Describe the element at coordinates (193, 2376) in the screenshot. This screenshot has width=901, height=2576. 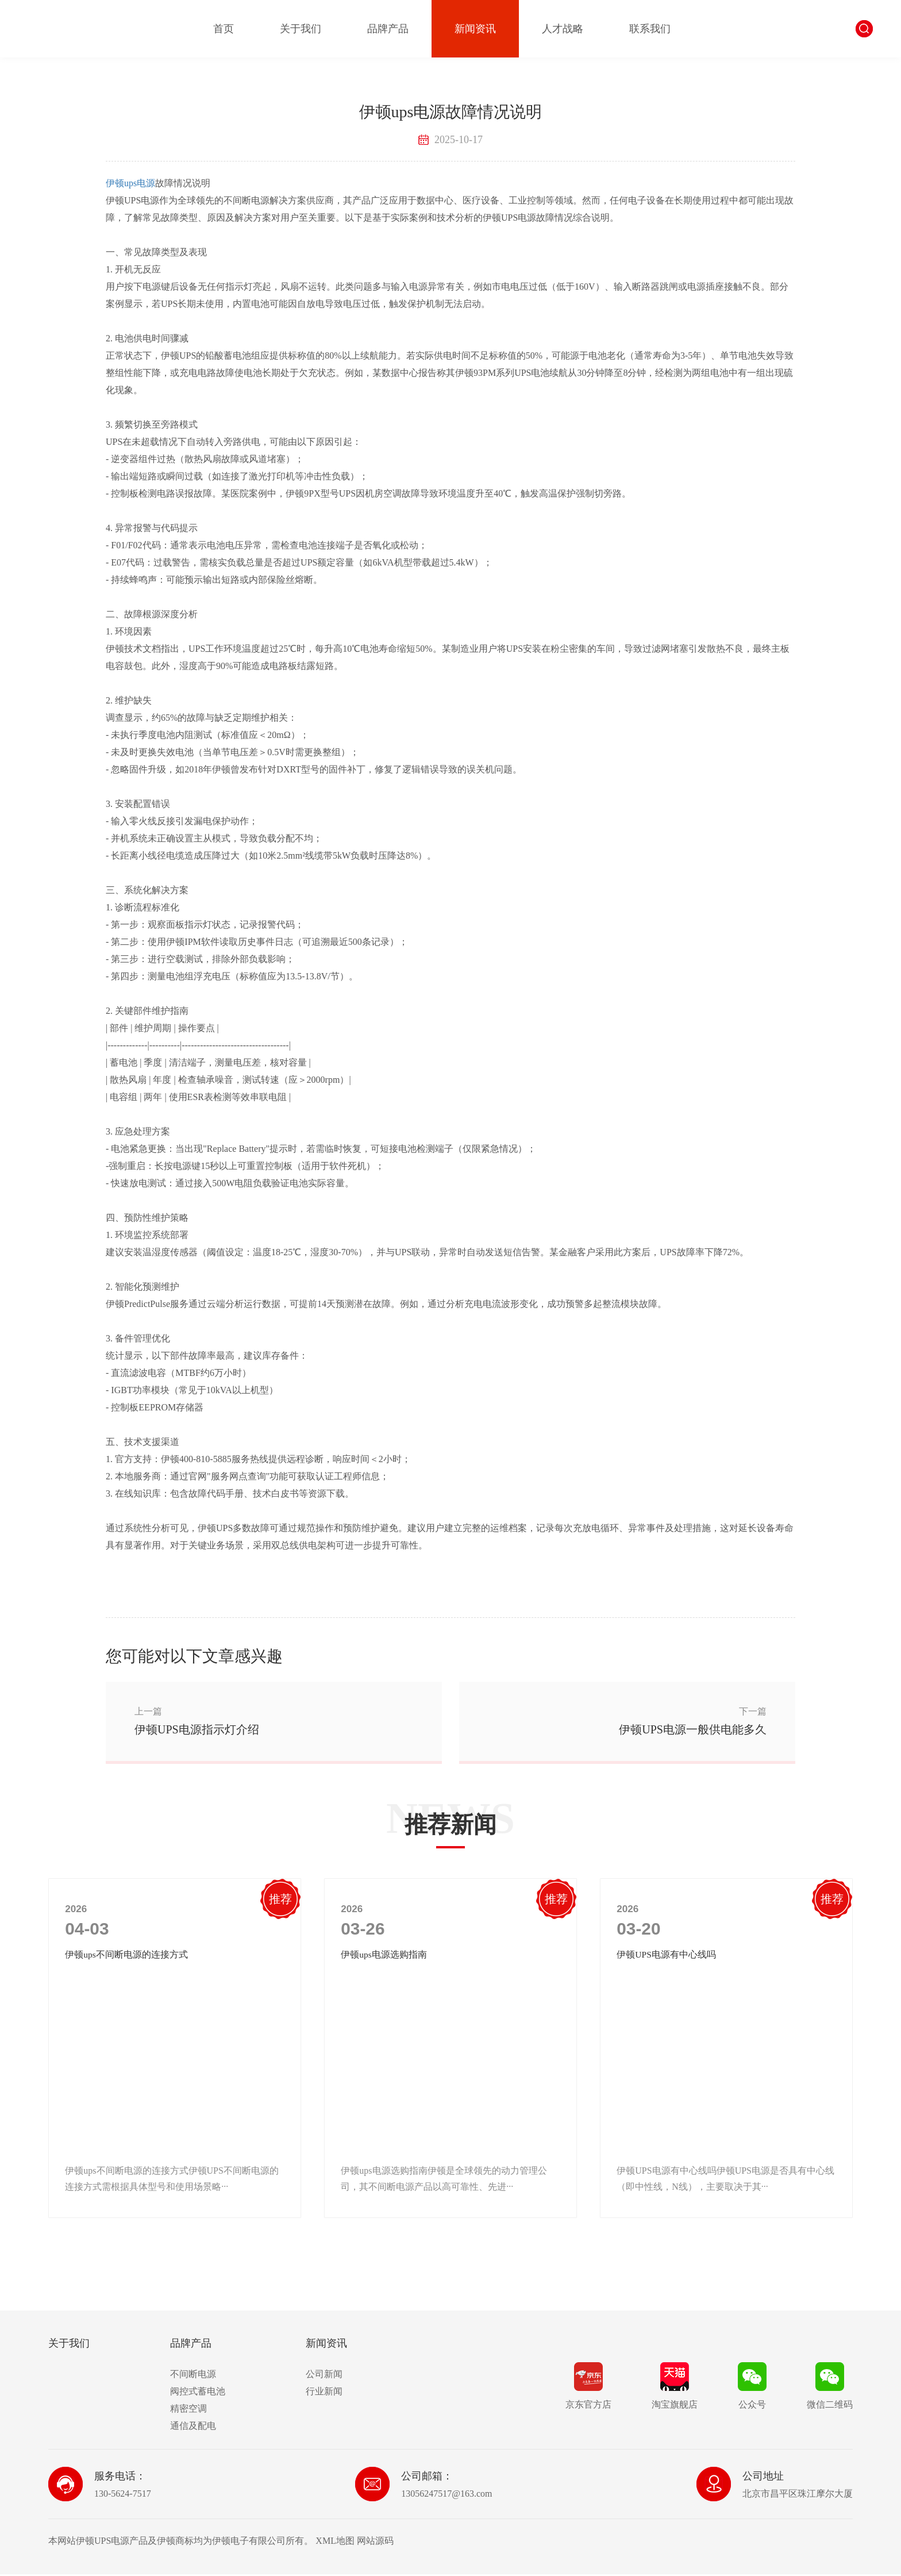
I see `不间断电源` at that location.